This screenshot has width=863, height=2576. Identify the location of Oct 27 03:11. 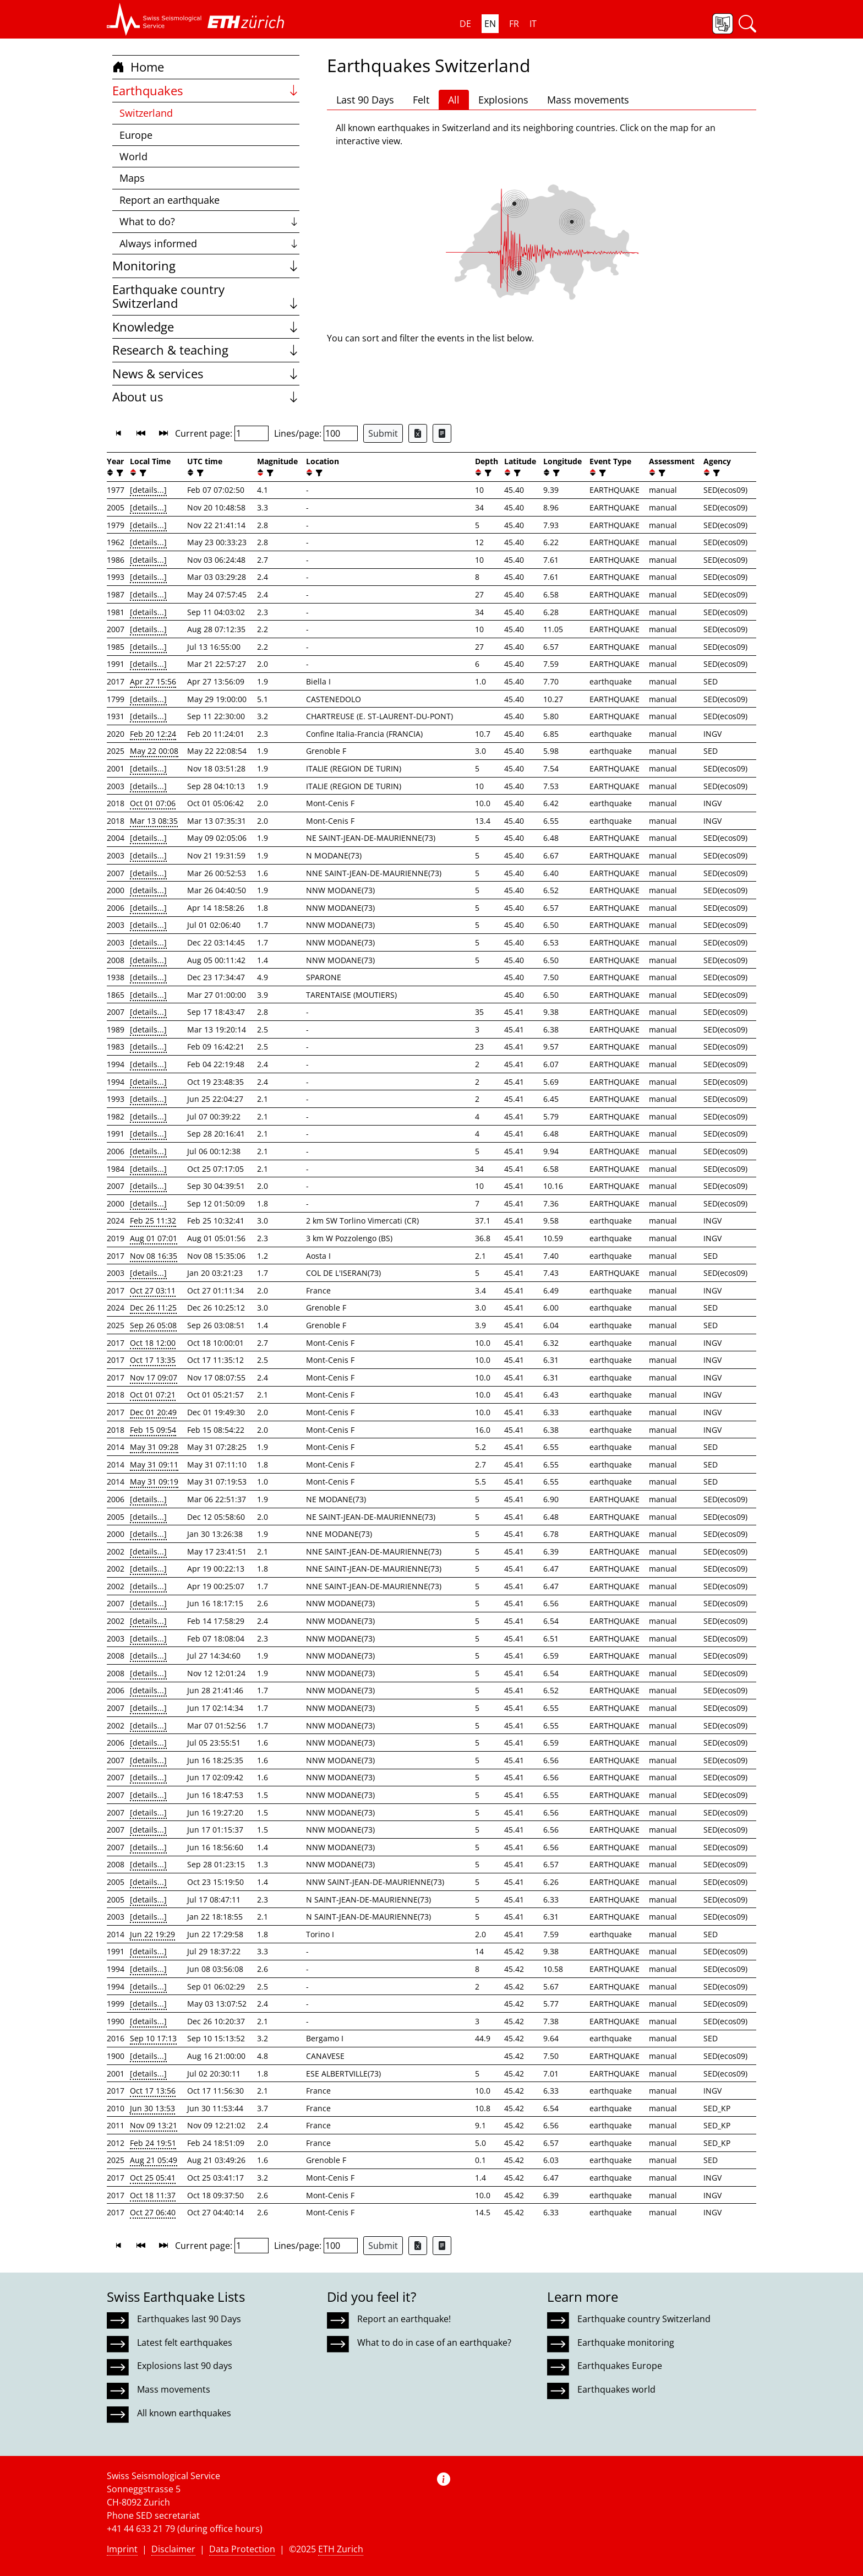
(153, 1290).